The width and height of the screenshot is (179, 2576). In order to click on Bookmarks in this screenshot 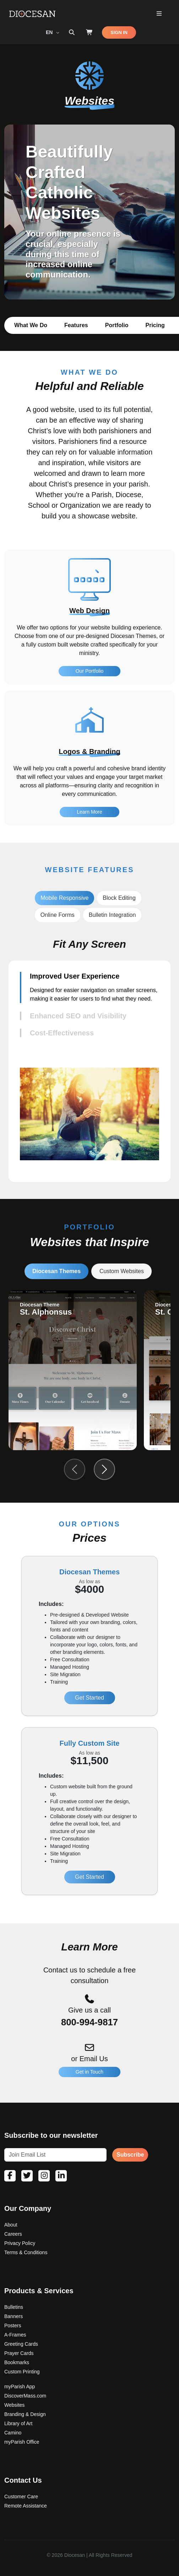, I will do `click(16, 2362)`.